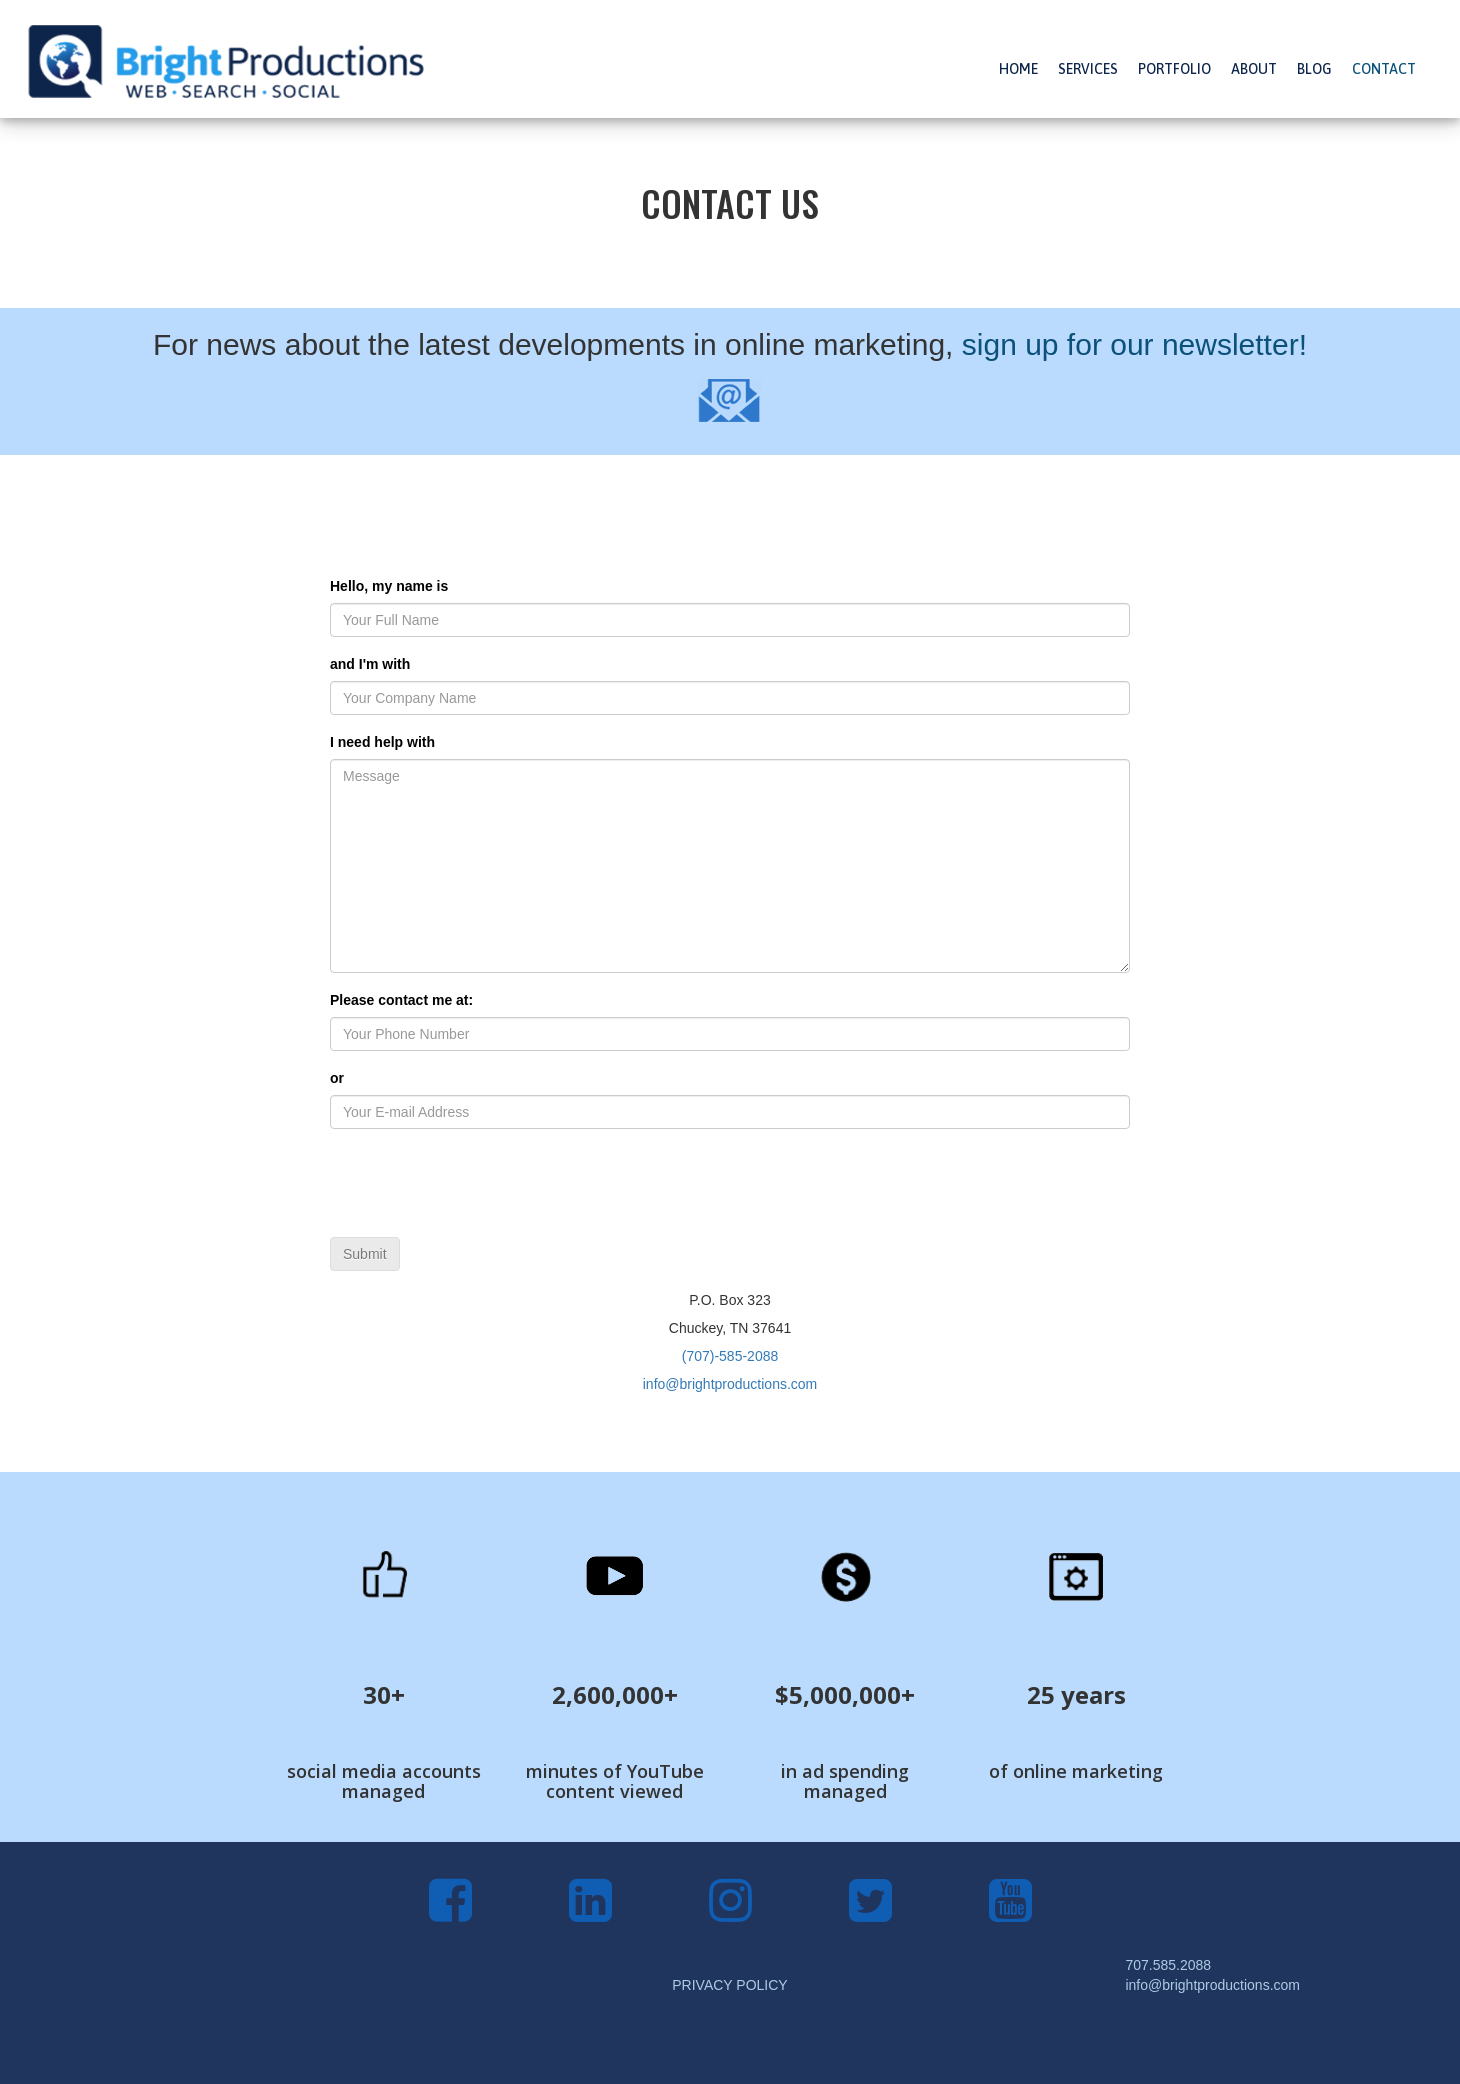 The width and height of the screenshot is (1460, 2084). Describe the element at coordinates (1254, 69) in the screenshot. I see `ABOUT` at that location.